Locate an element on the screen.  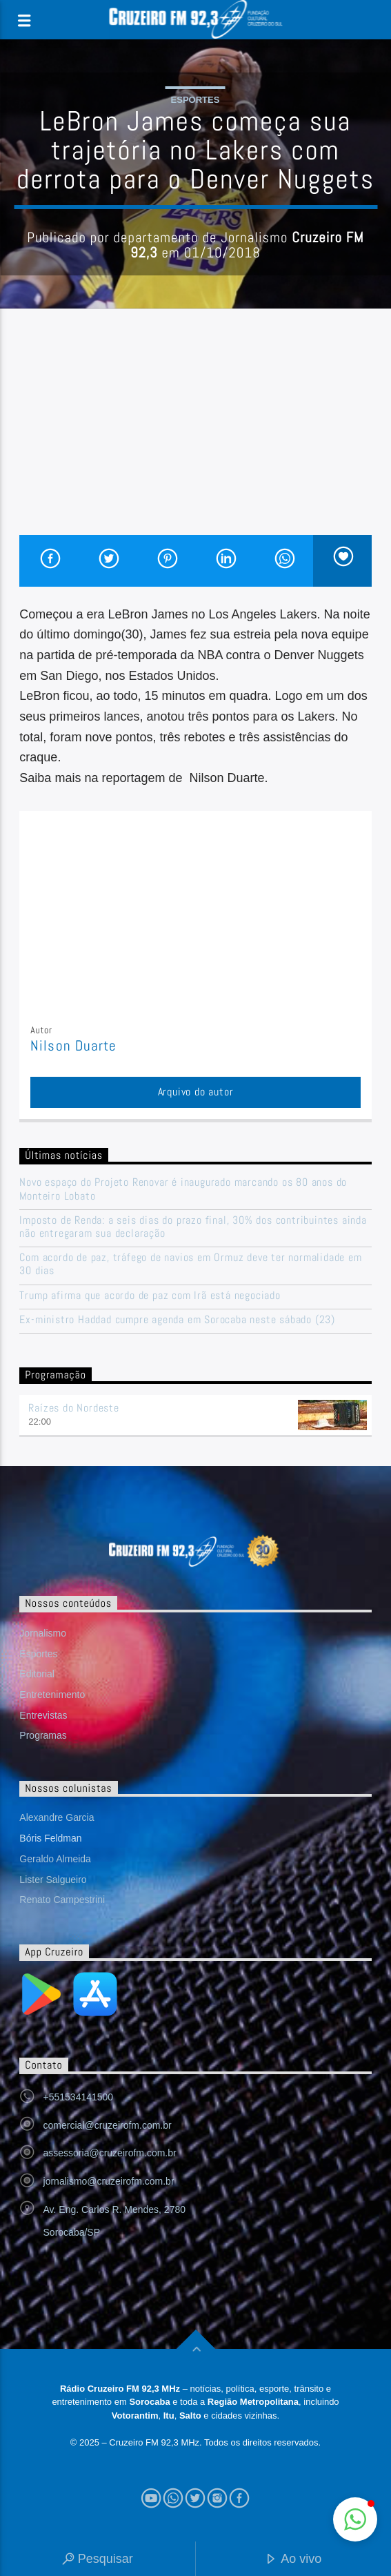
Ao vivo is located at coordinates (293, 2560).